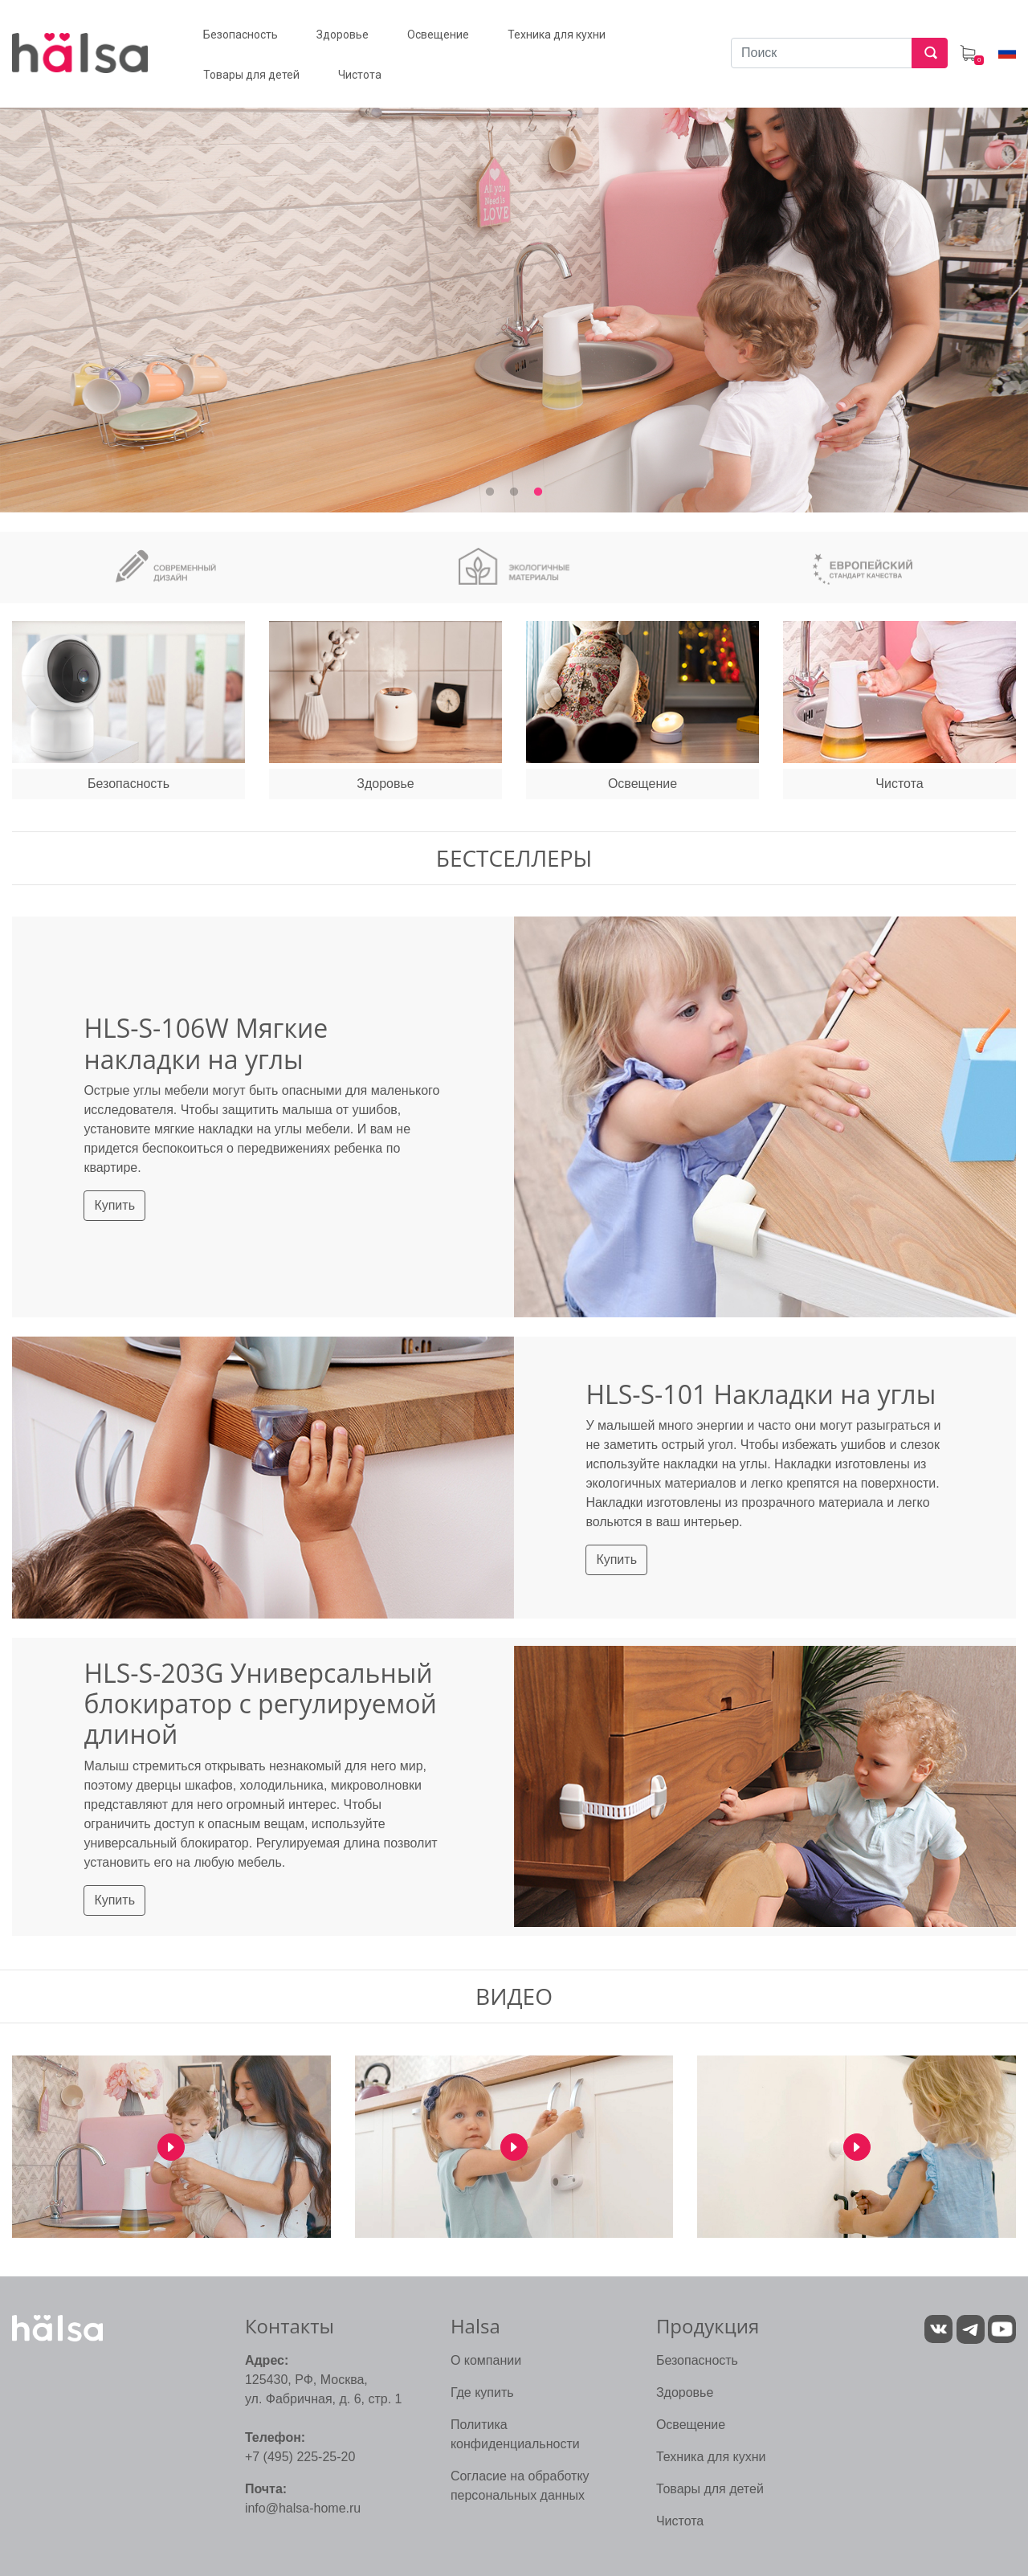 This screenshot has height=2576, width=1028. I want to click on Техника для кухни, so click(711, 2457).